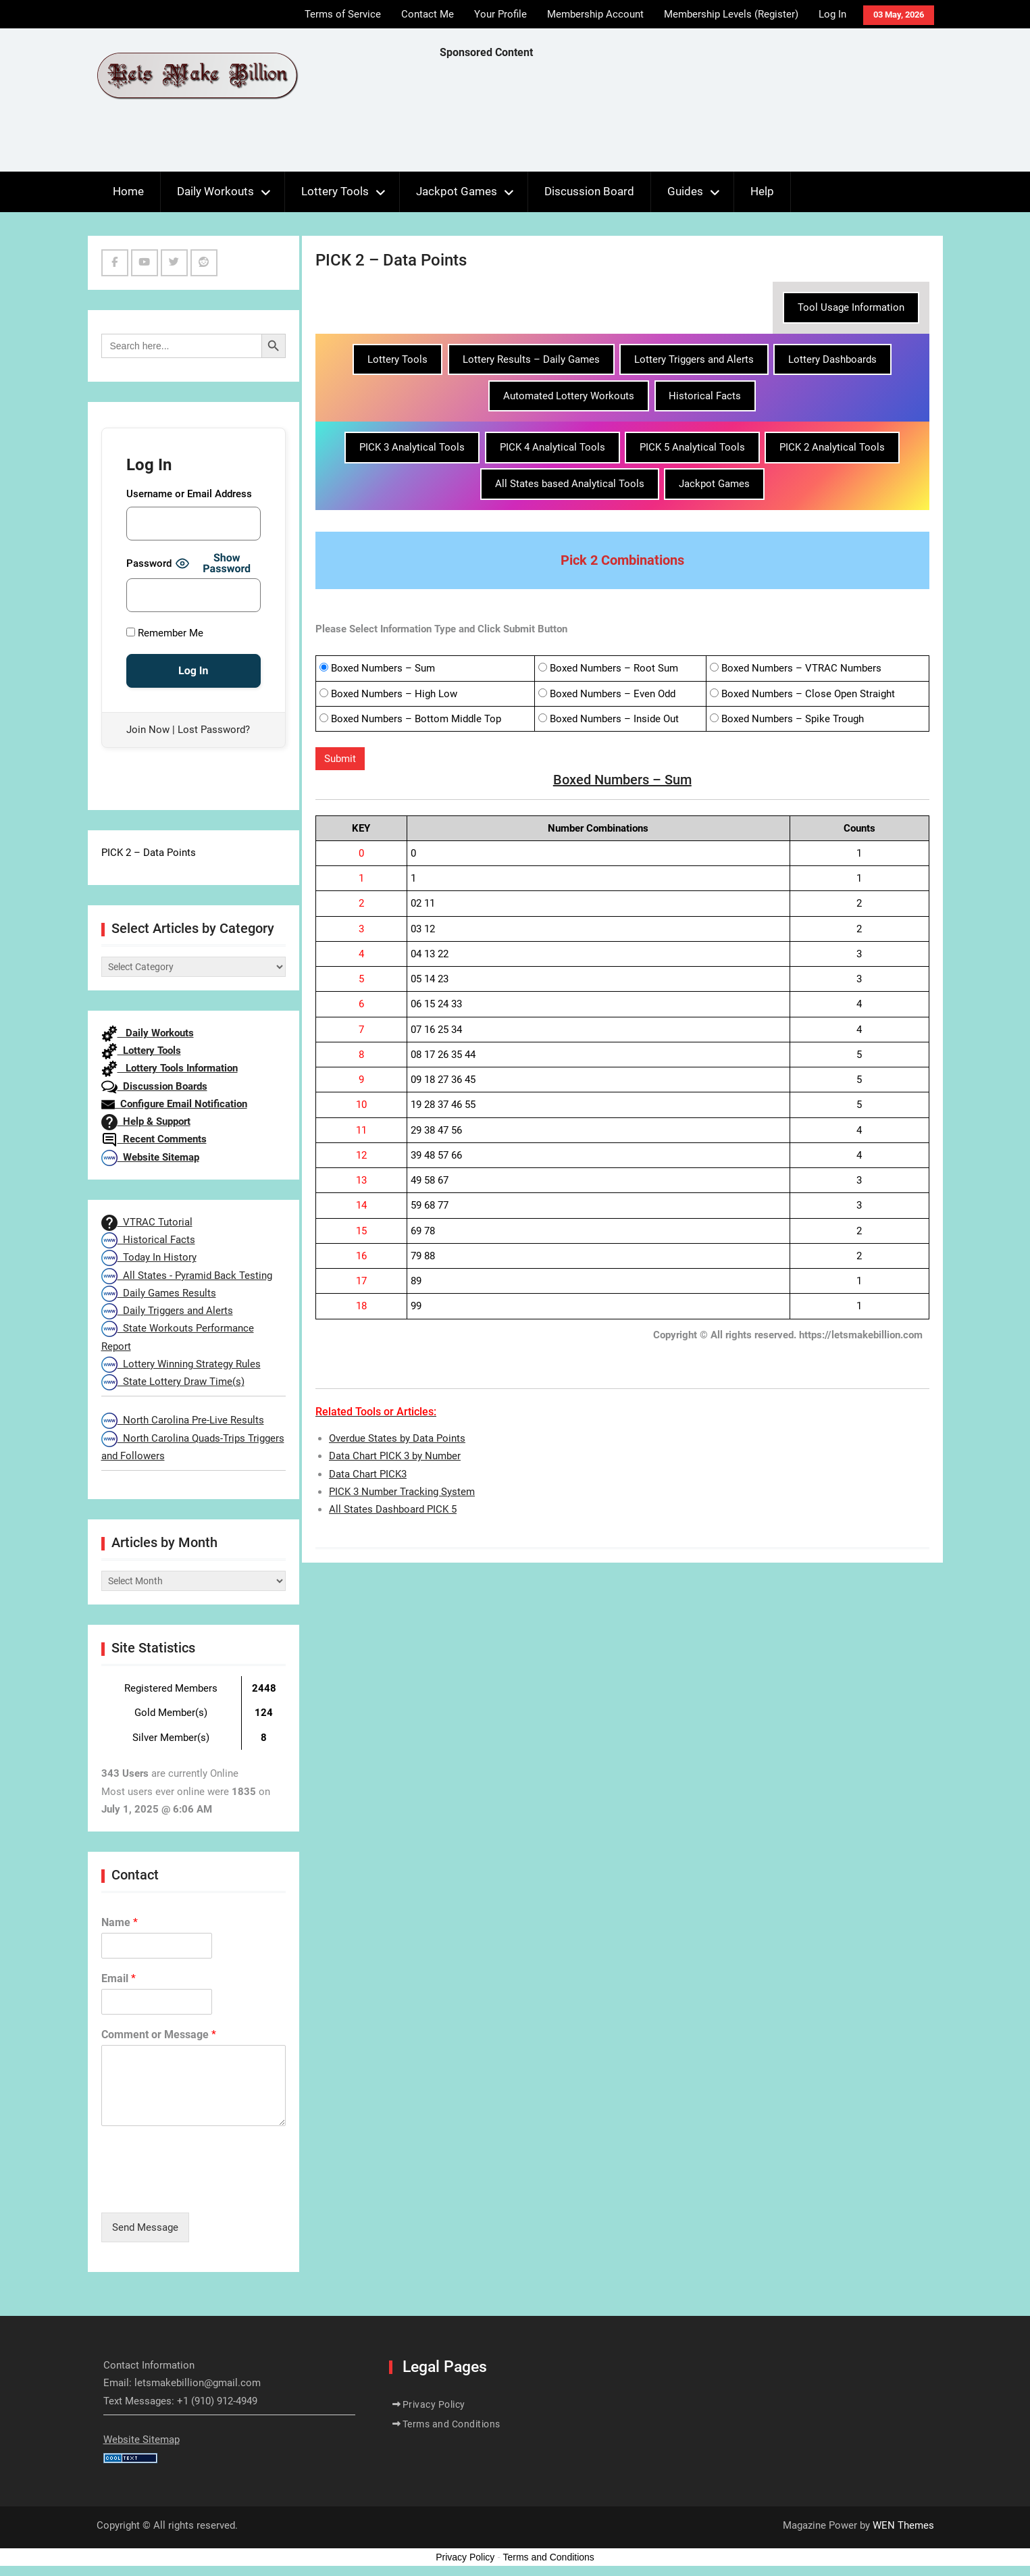  Describe the element at coordinates (569, 484) in the screenshot. I see `All States based Analytical Tools` at that location.